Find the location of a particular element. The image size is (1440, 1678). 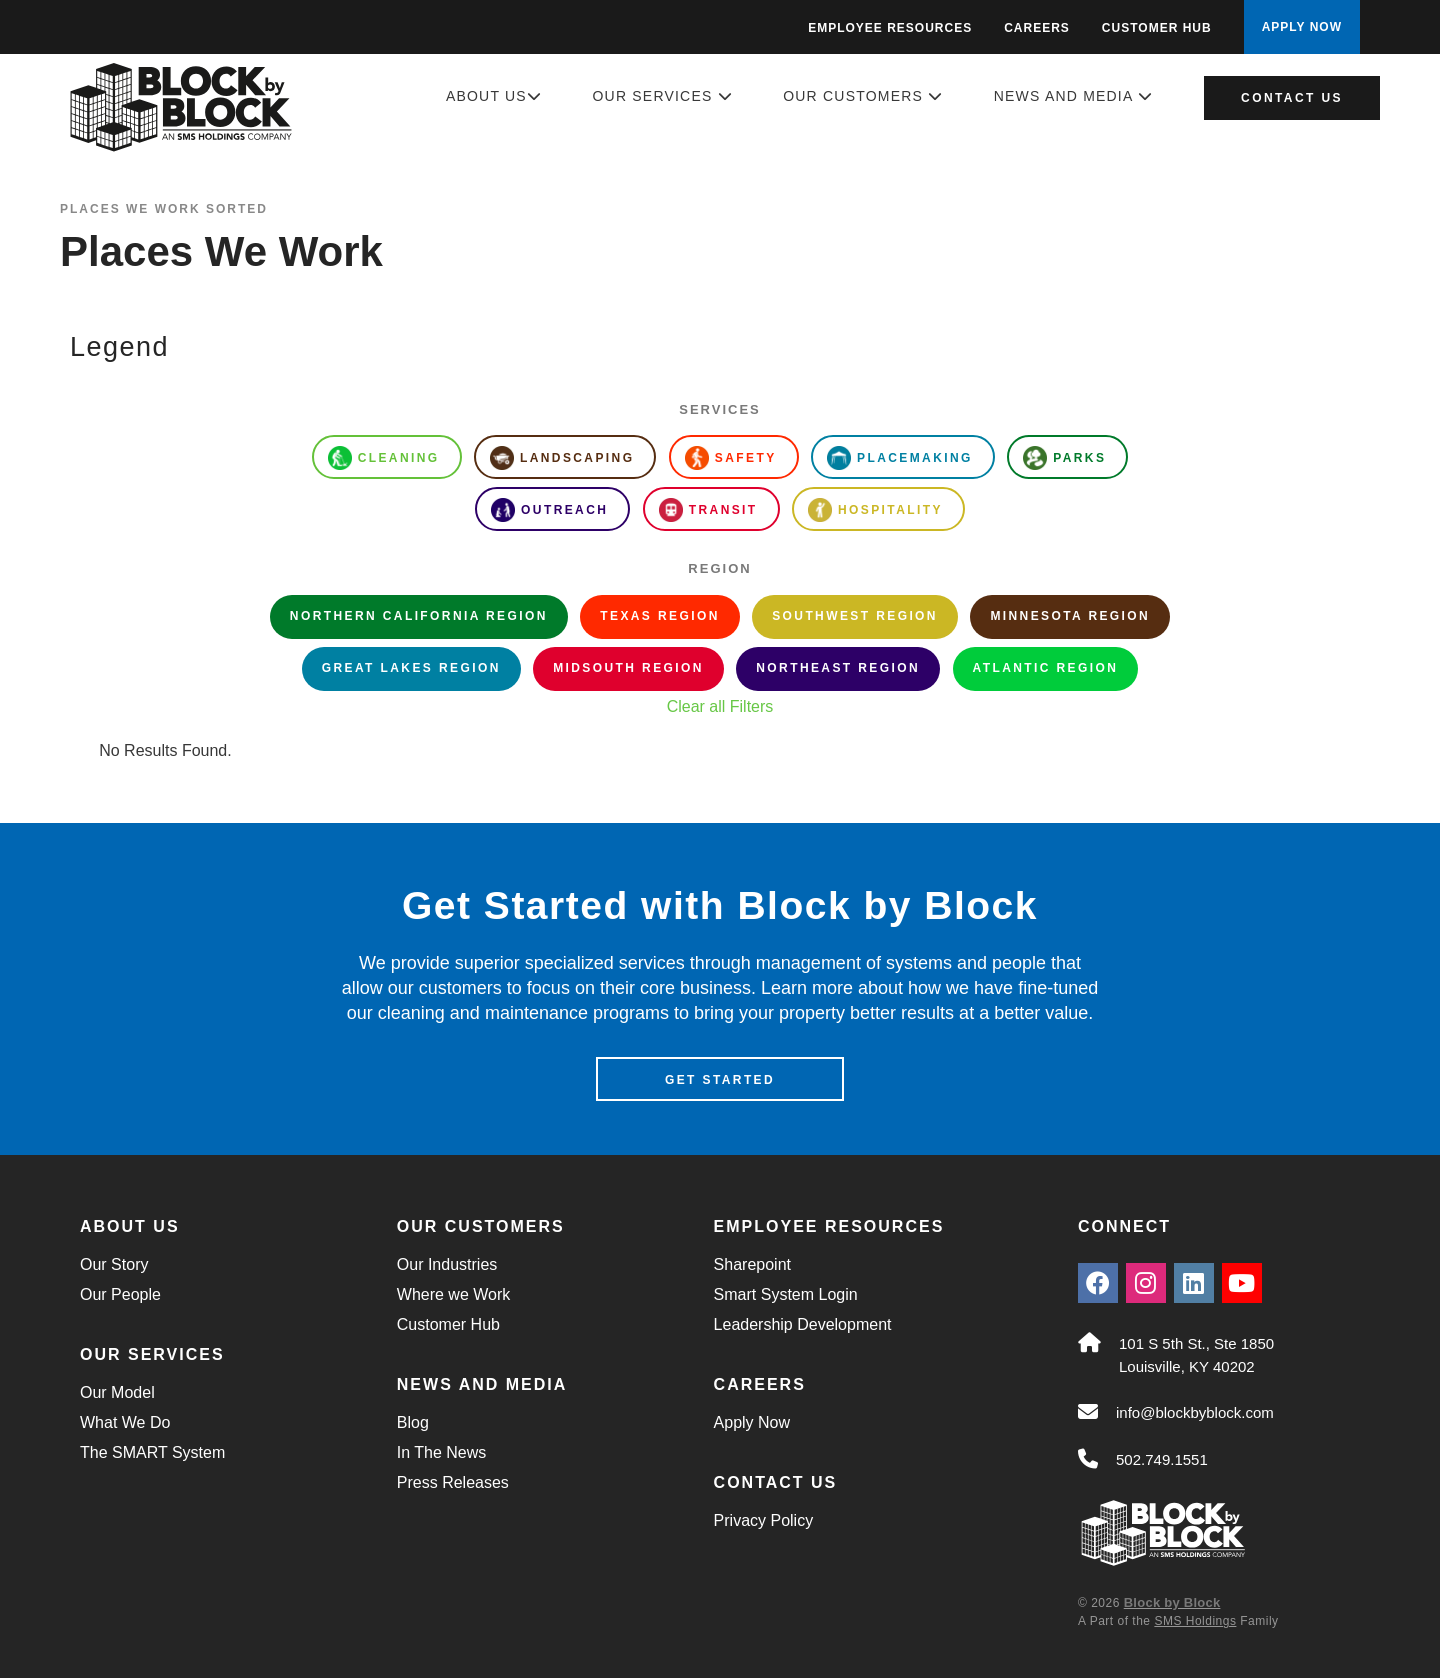

Our Story is located at coordinates (114, 1264).